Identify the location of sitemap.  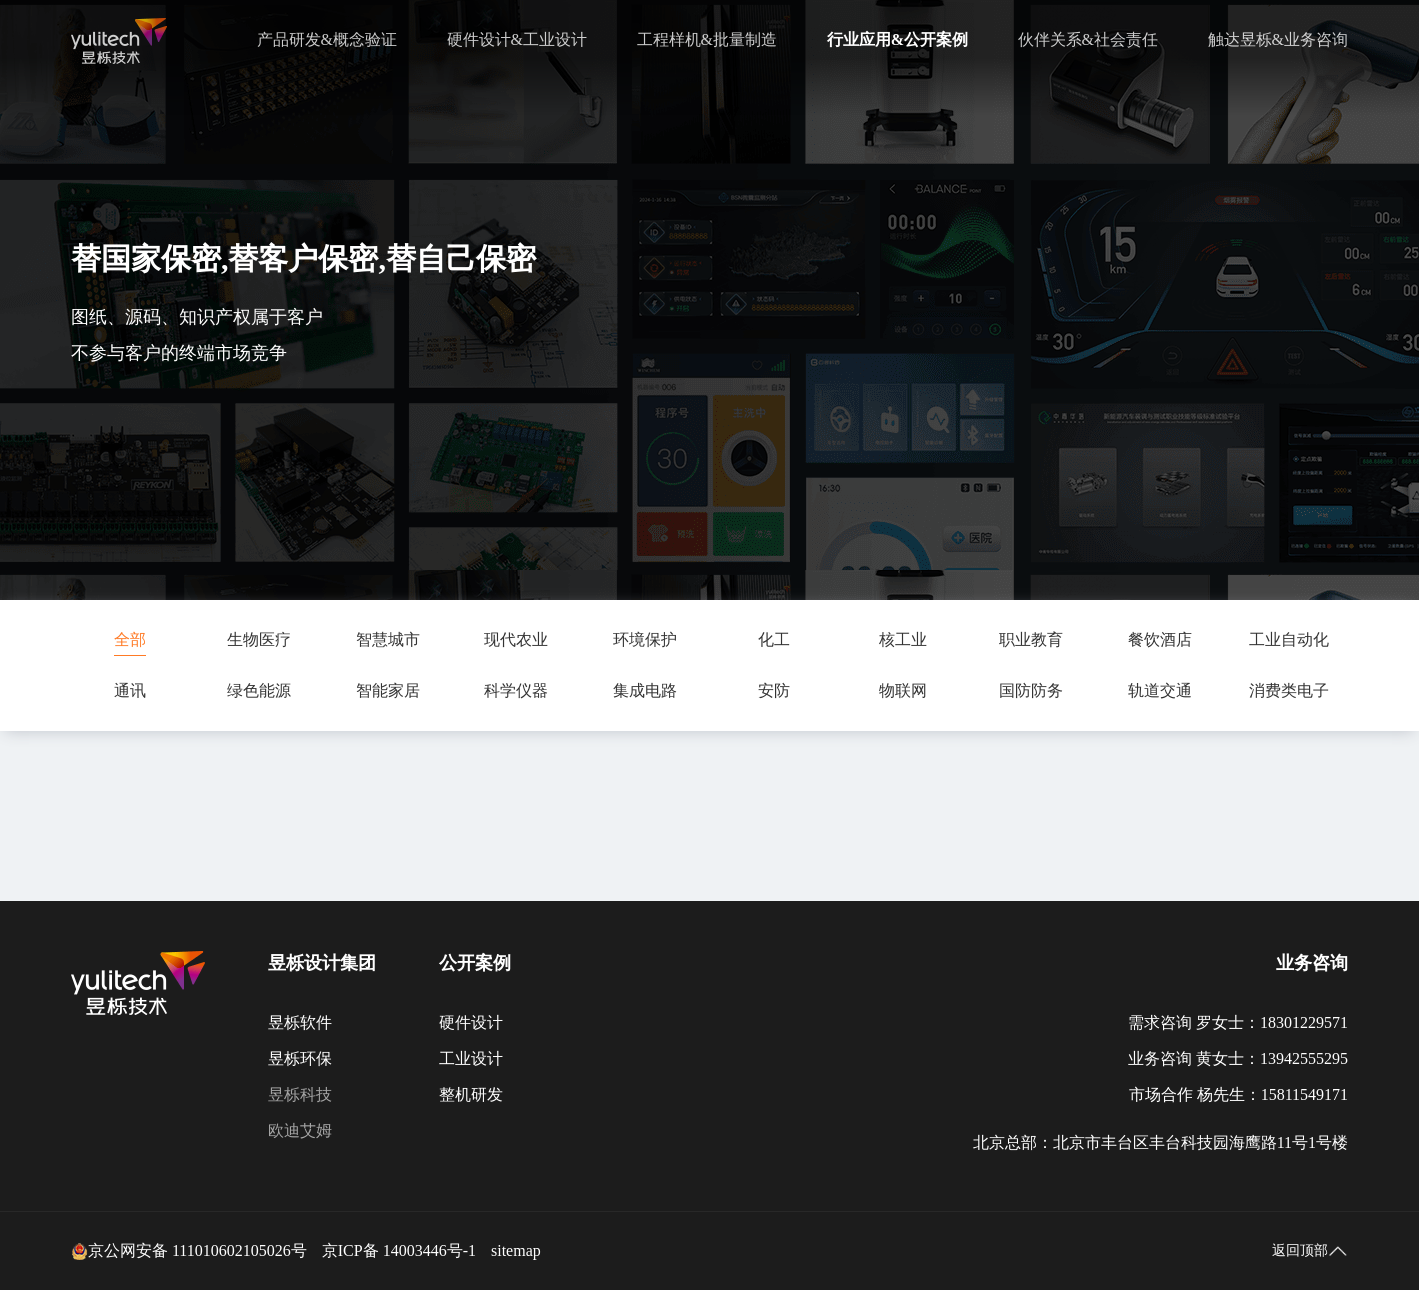
(516, 1250).